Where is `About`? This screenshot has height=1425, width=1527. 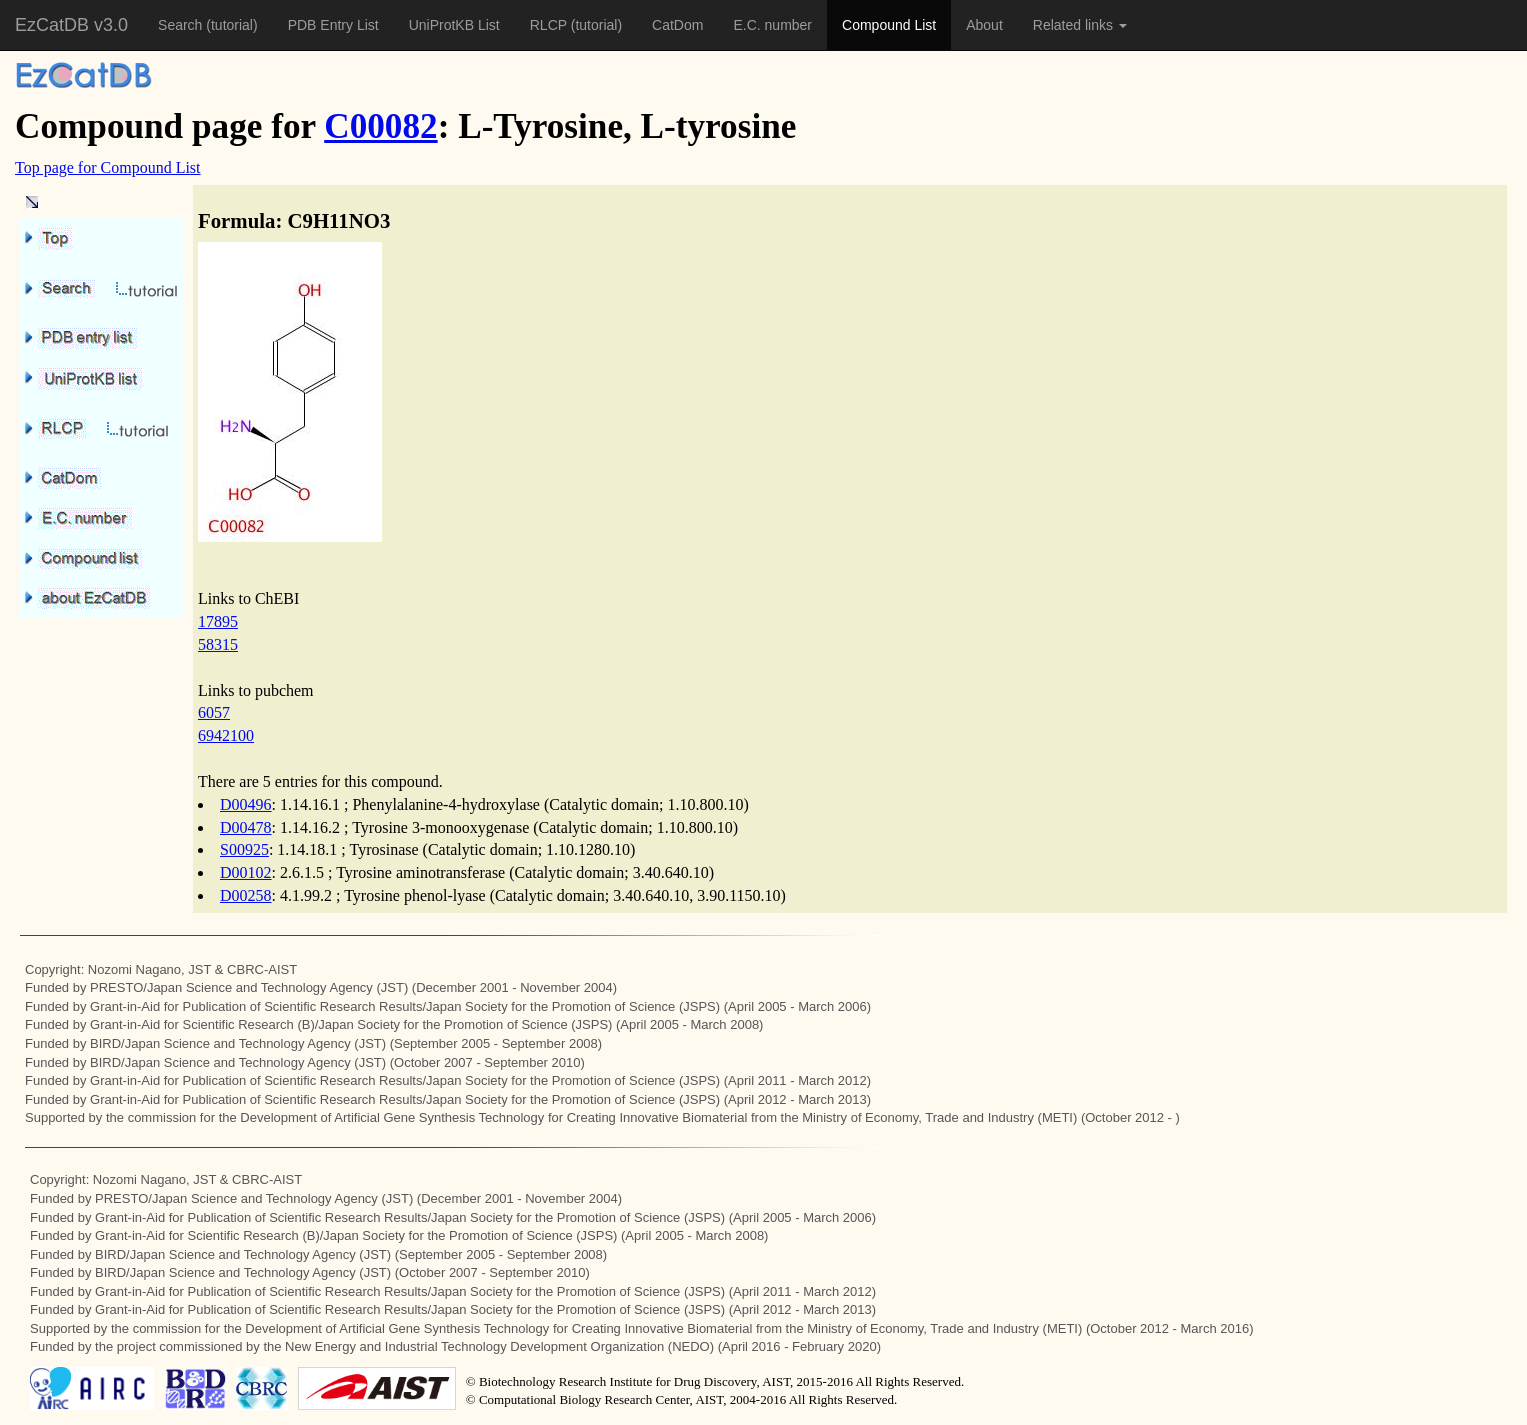 About is located at coordinates (984, 25).